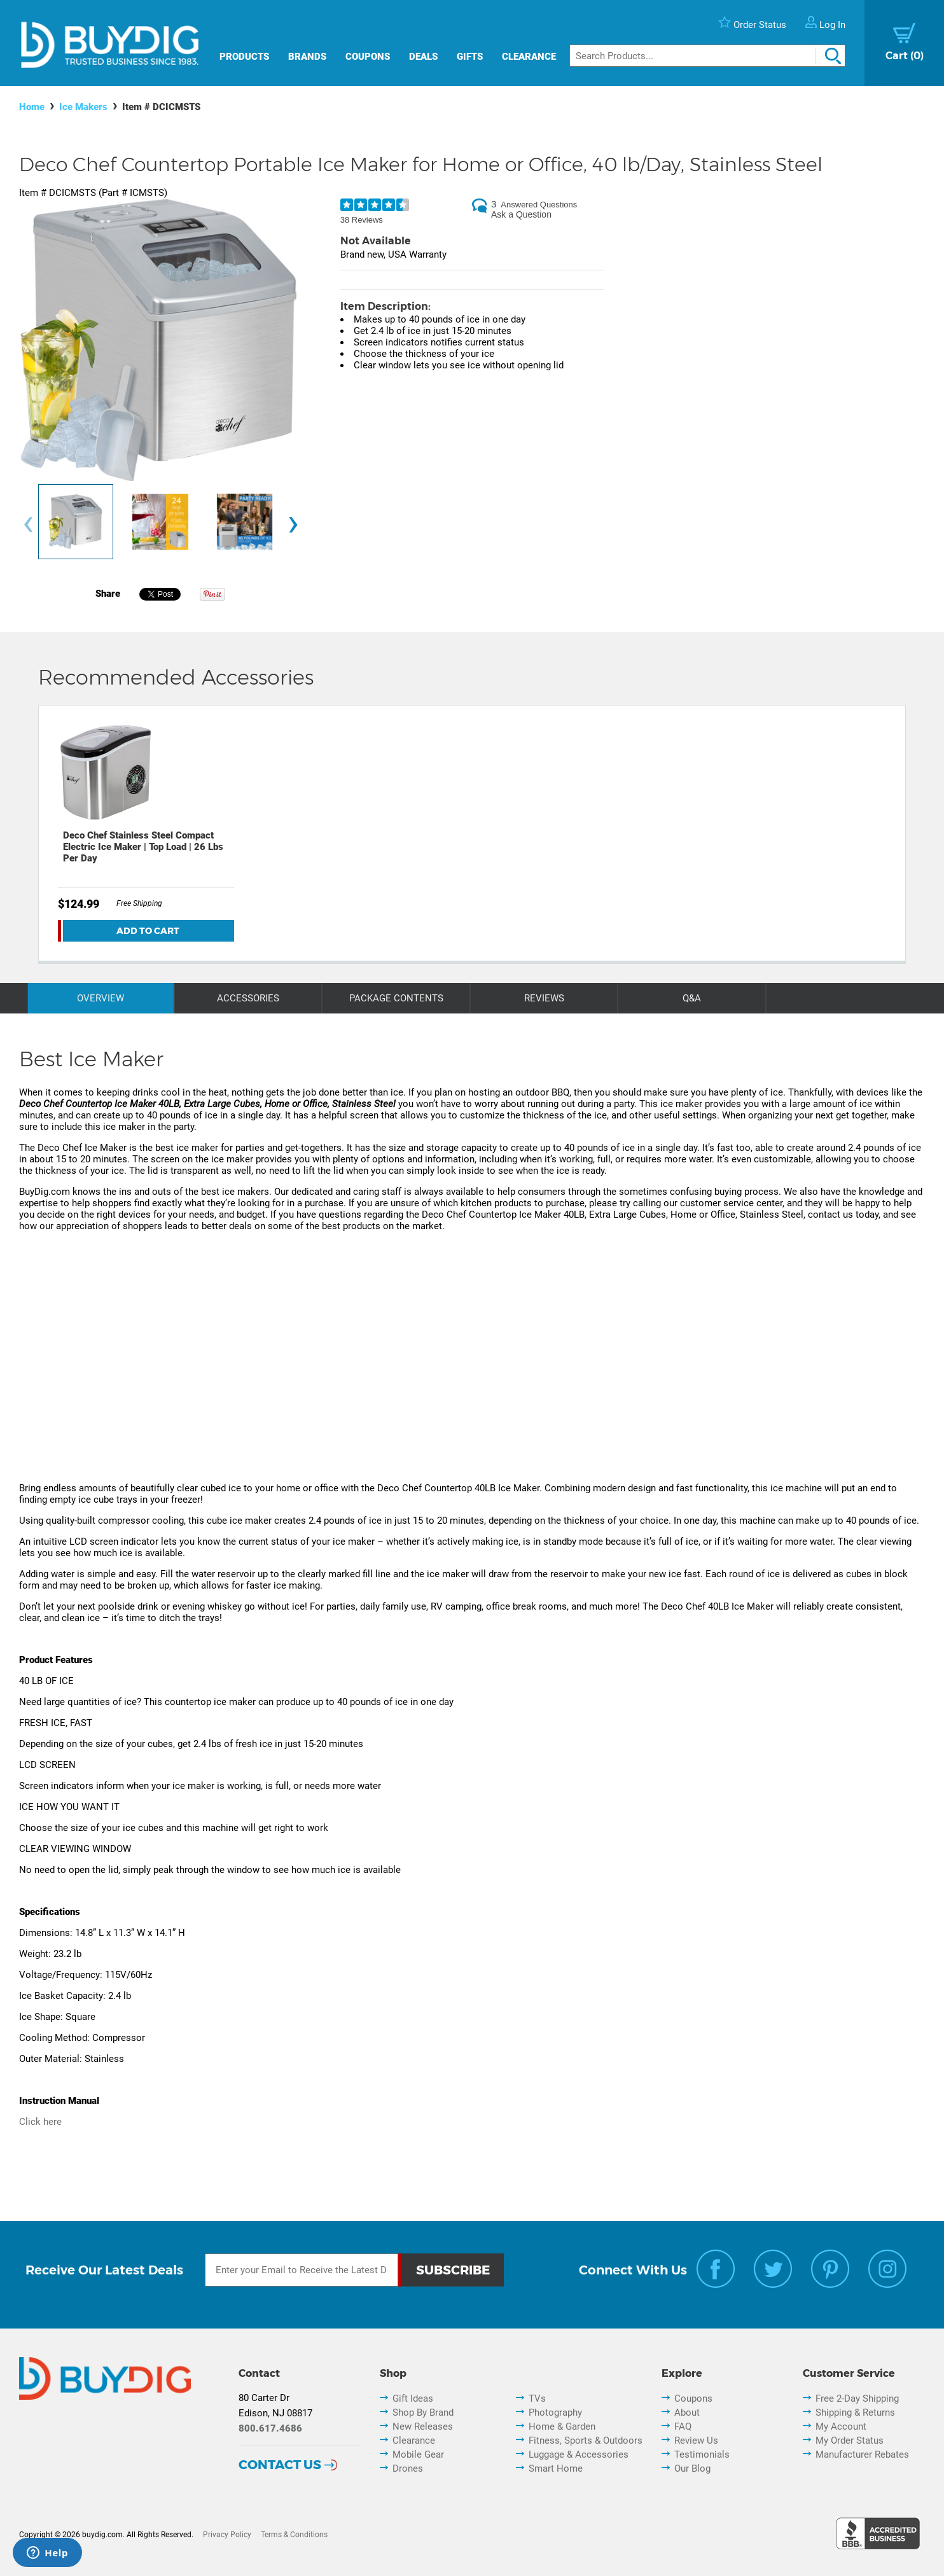 The height and width of the screenshot is (2576, 944). What do you see at coordinates (302, 2270) in the screenshot?
I see `[Email Subscription]` at bounding box center [302, 2270].